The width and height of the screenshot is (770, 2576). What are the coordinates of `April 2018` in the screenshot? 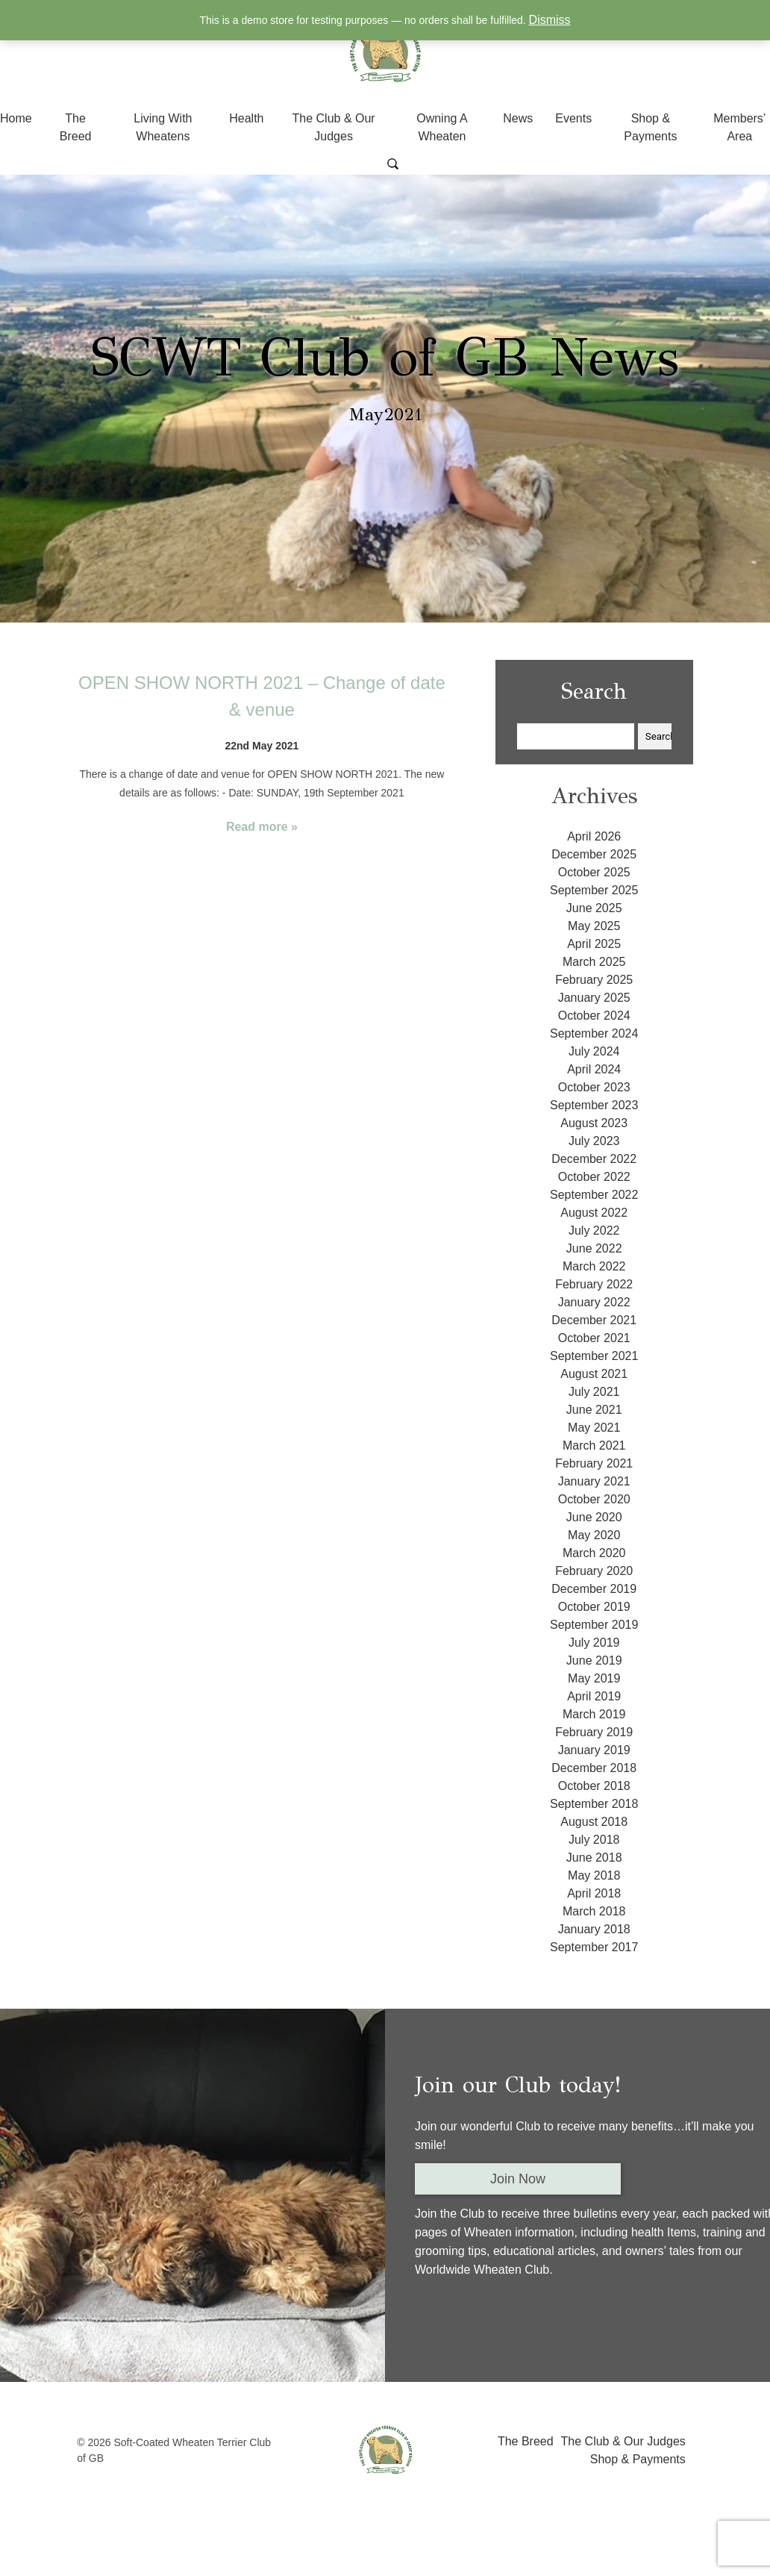 It's located at (594, 1893).